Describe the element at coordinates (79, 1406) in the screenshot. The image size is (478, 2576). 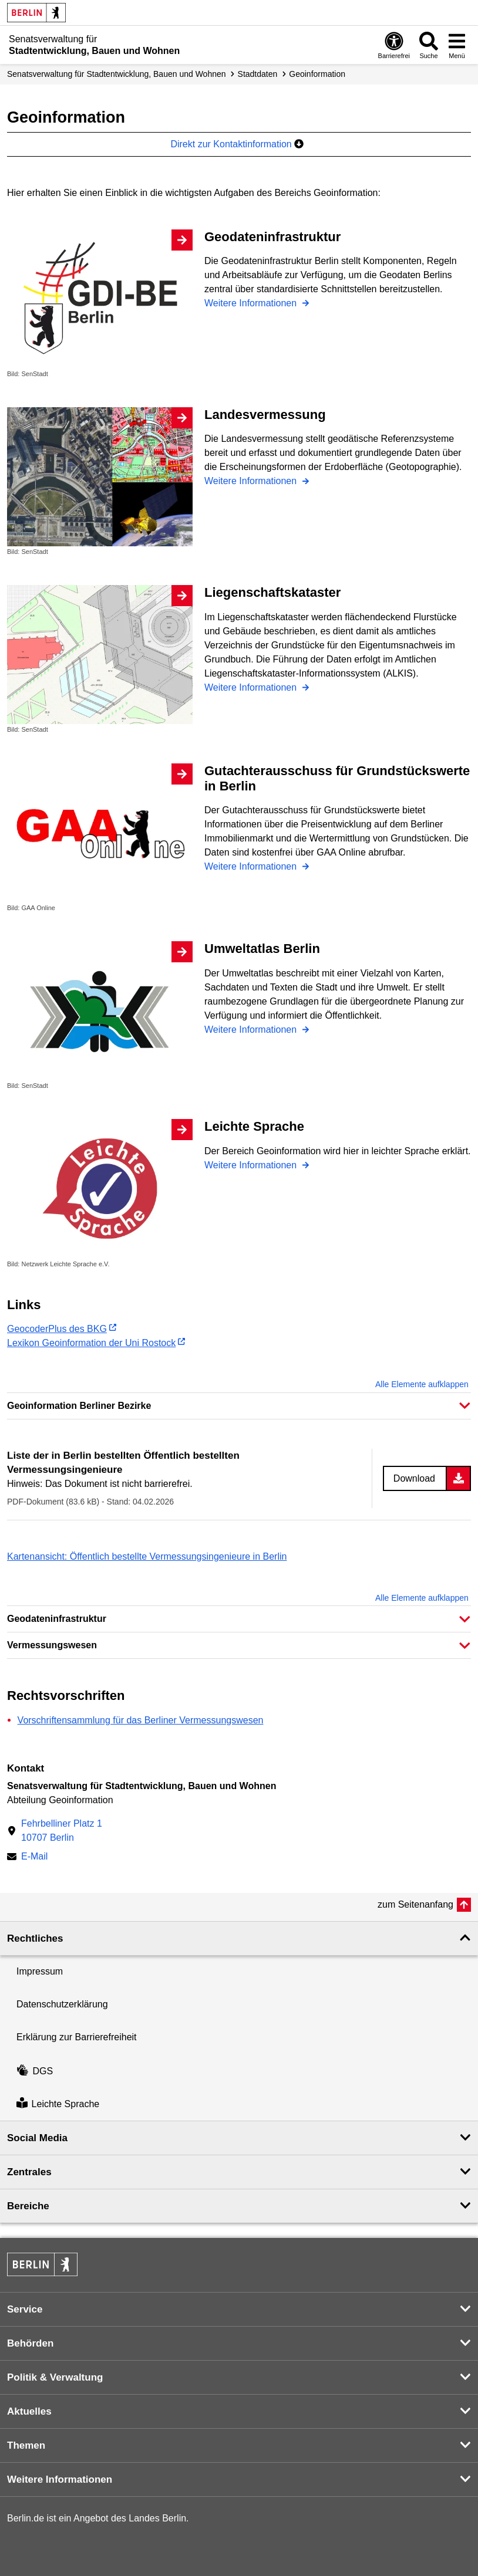
I see `Geoinformation Berliner Bezirke [button]` at that location.